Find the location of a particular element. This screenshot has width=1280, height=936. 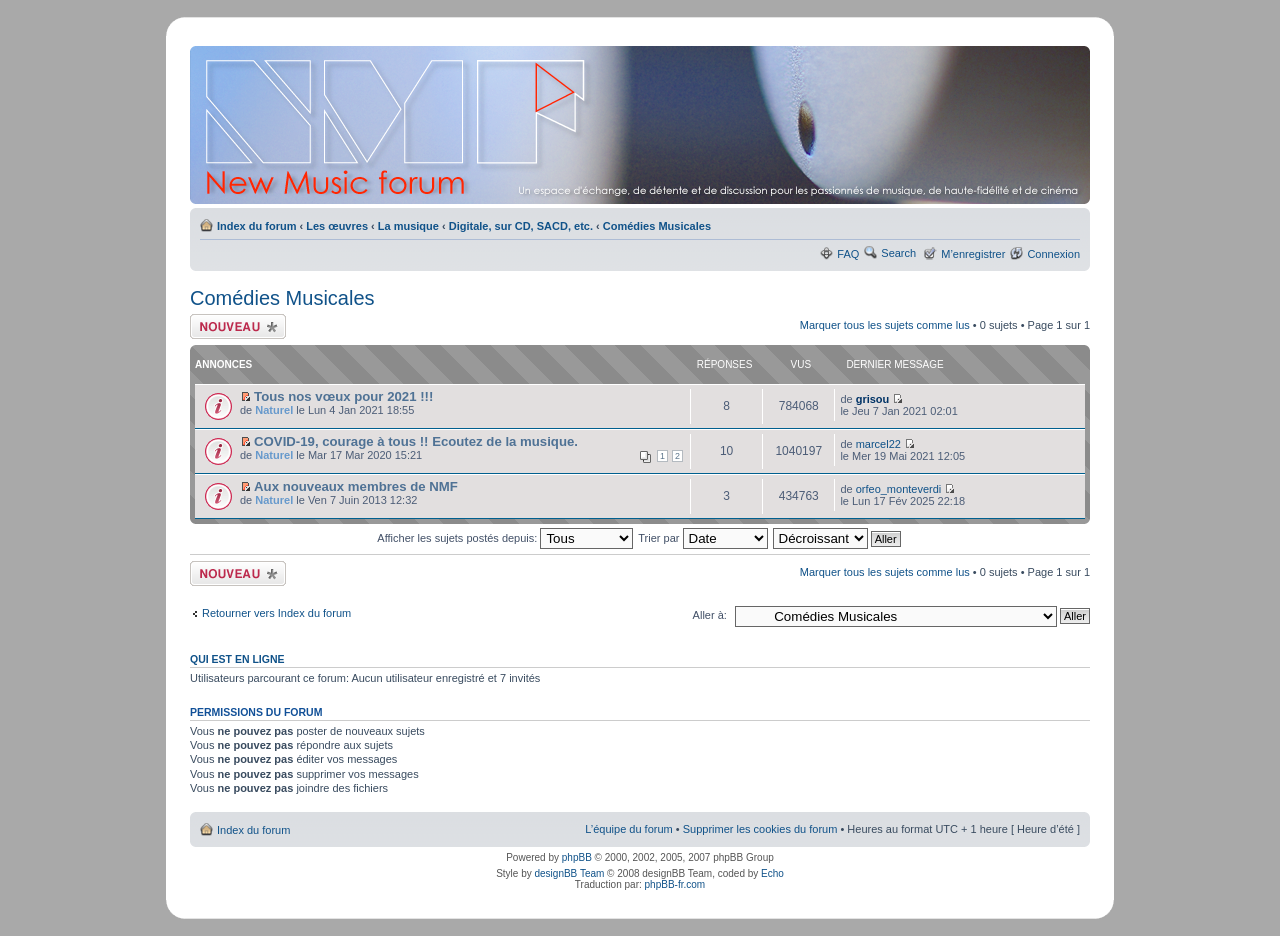

M’enregistrer is located at coordinates (973, 254).